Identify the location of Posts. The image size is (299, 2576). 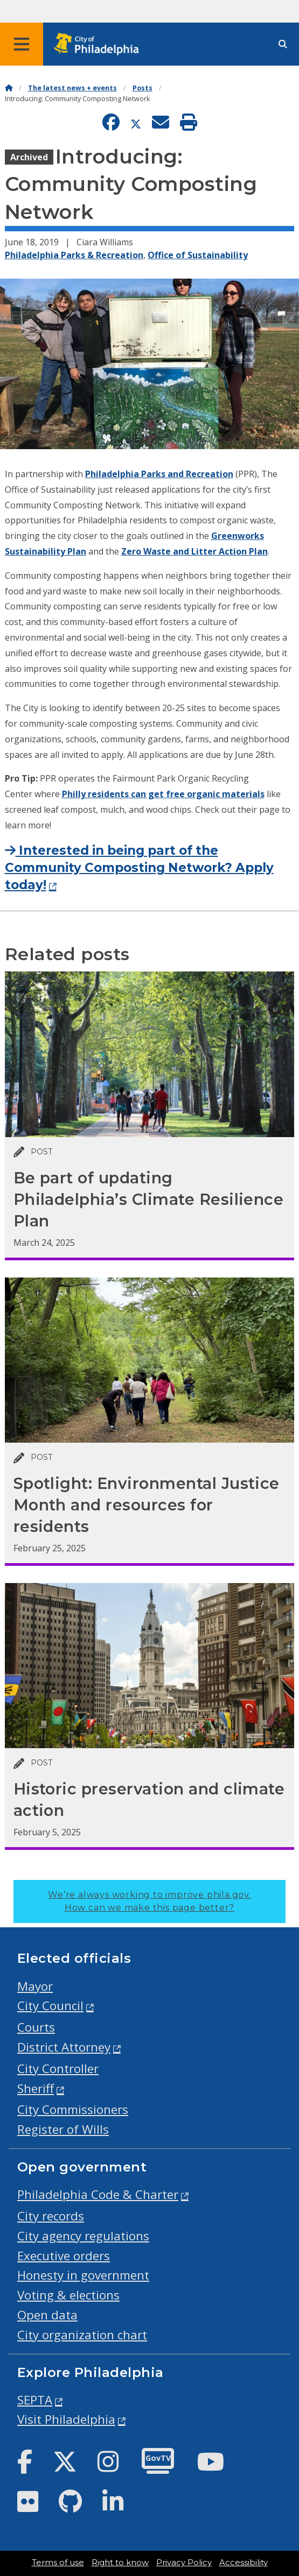
(142, 88).